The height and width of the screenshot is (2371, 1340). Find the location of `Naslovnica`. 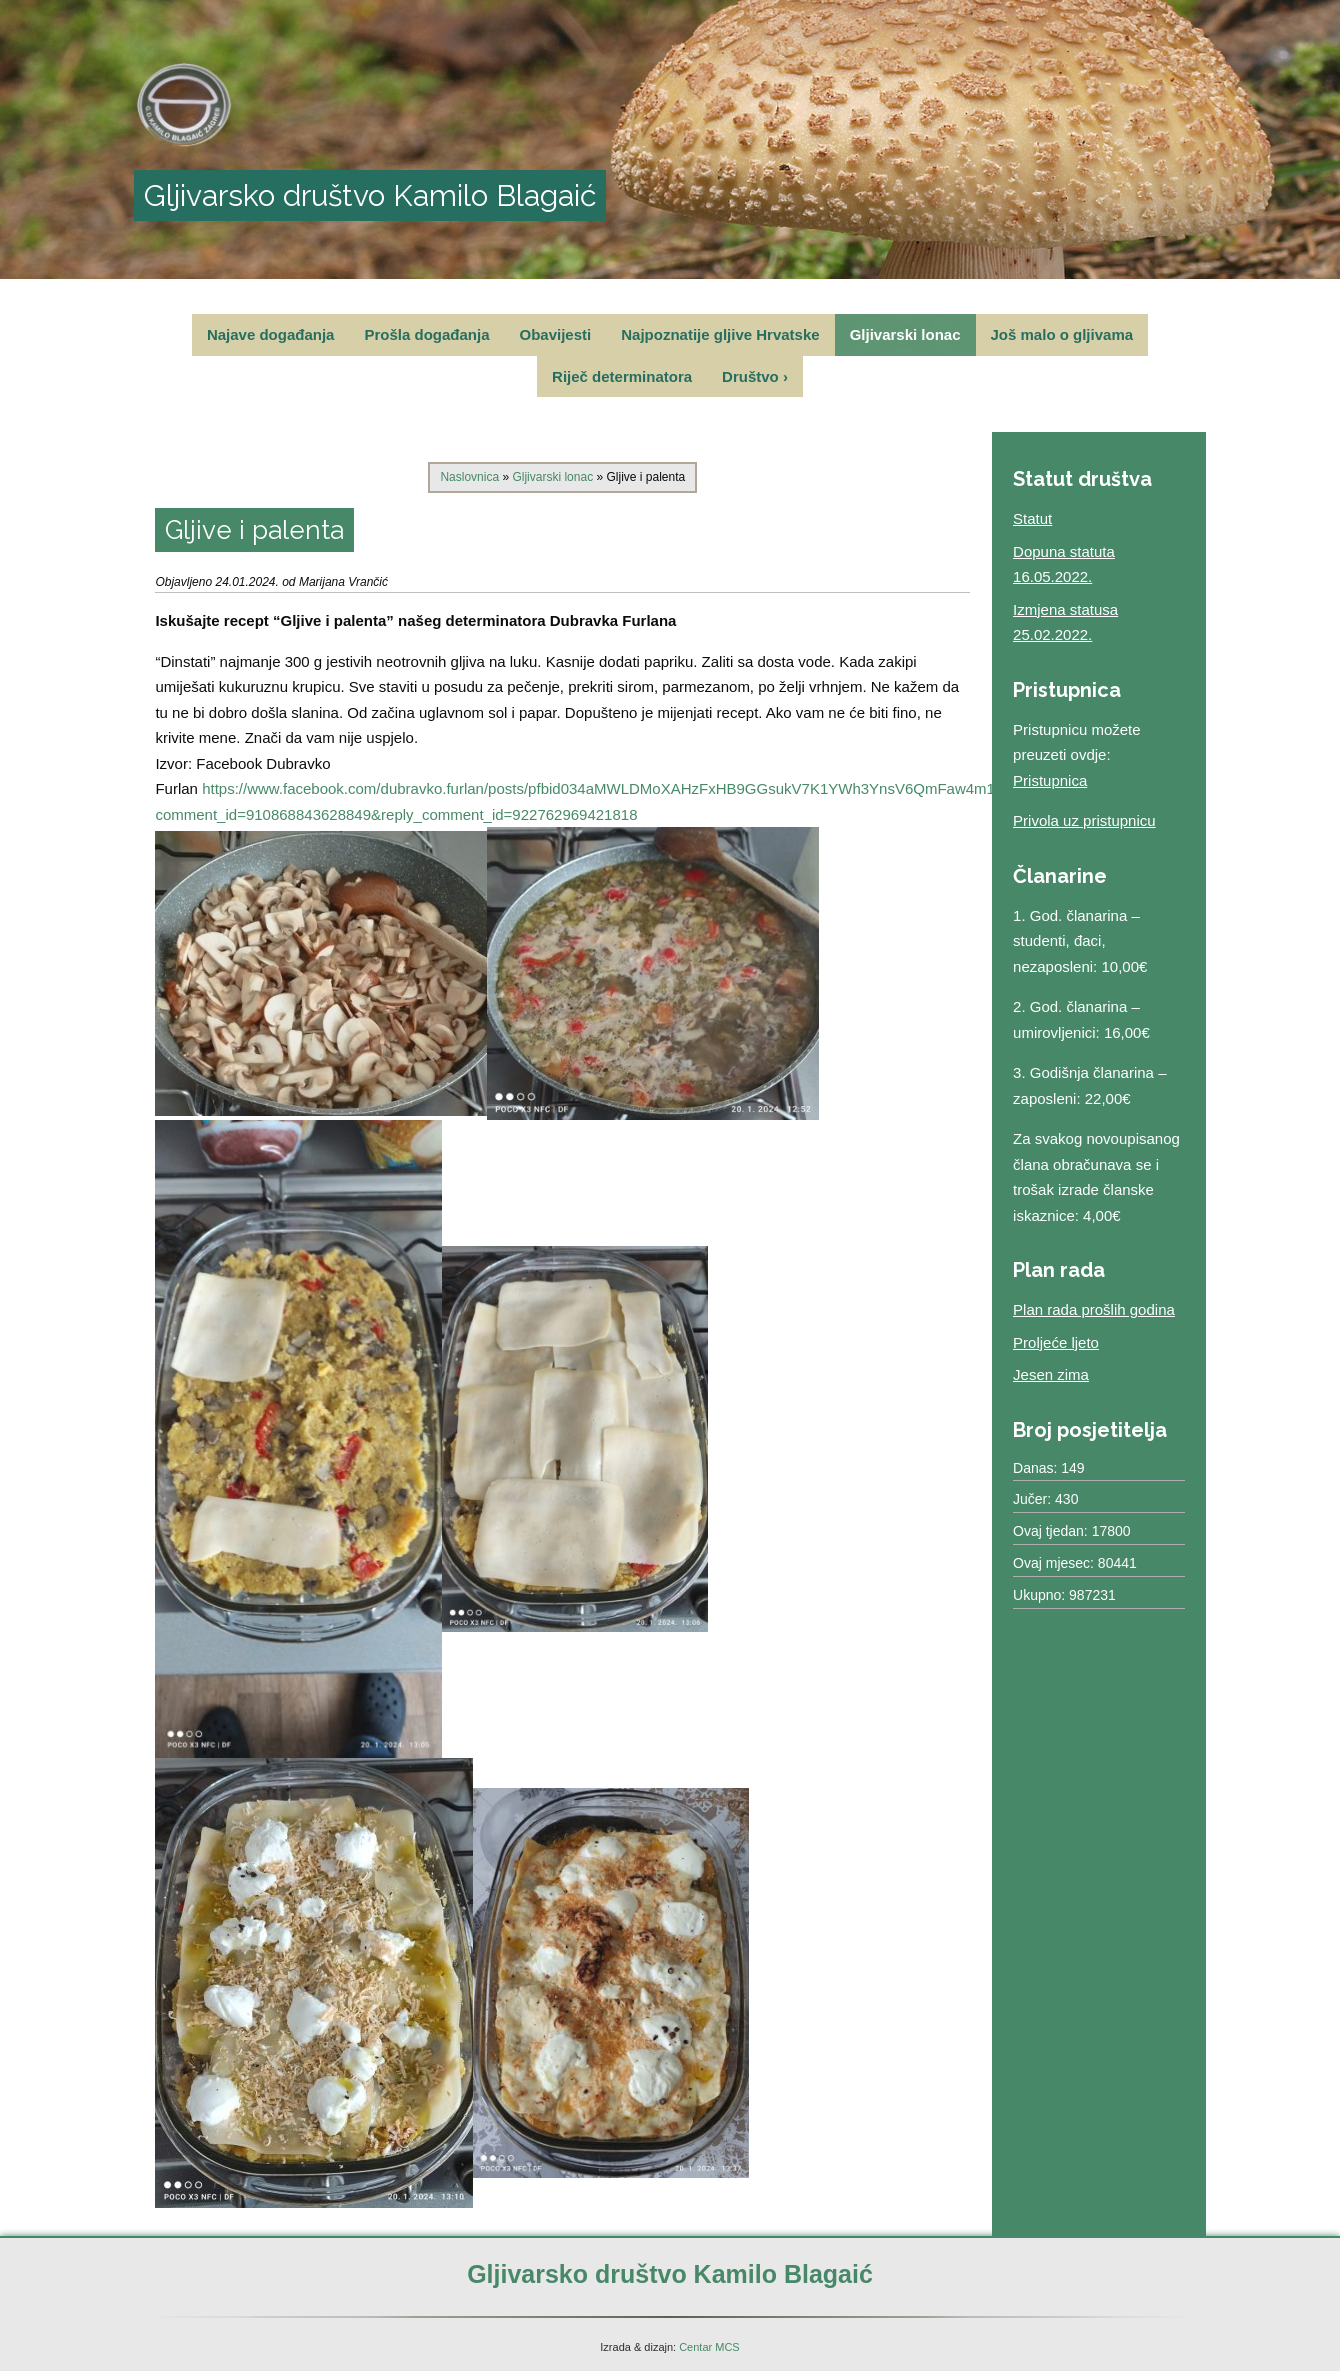

Naslovnica is located at coordinates (469, 477).